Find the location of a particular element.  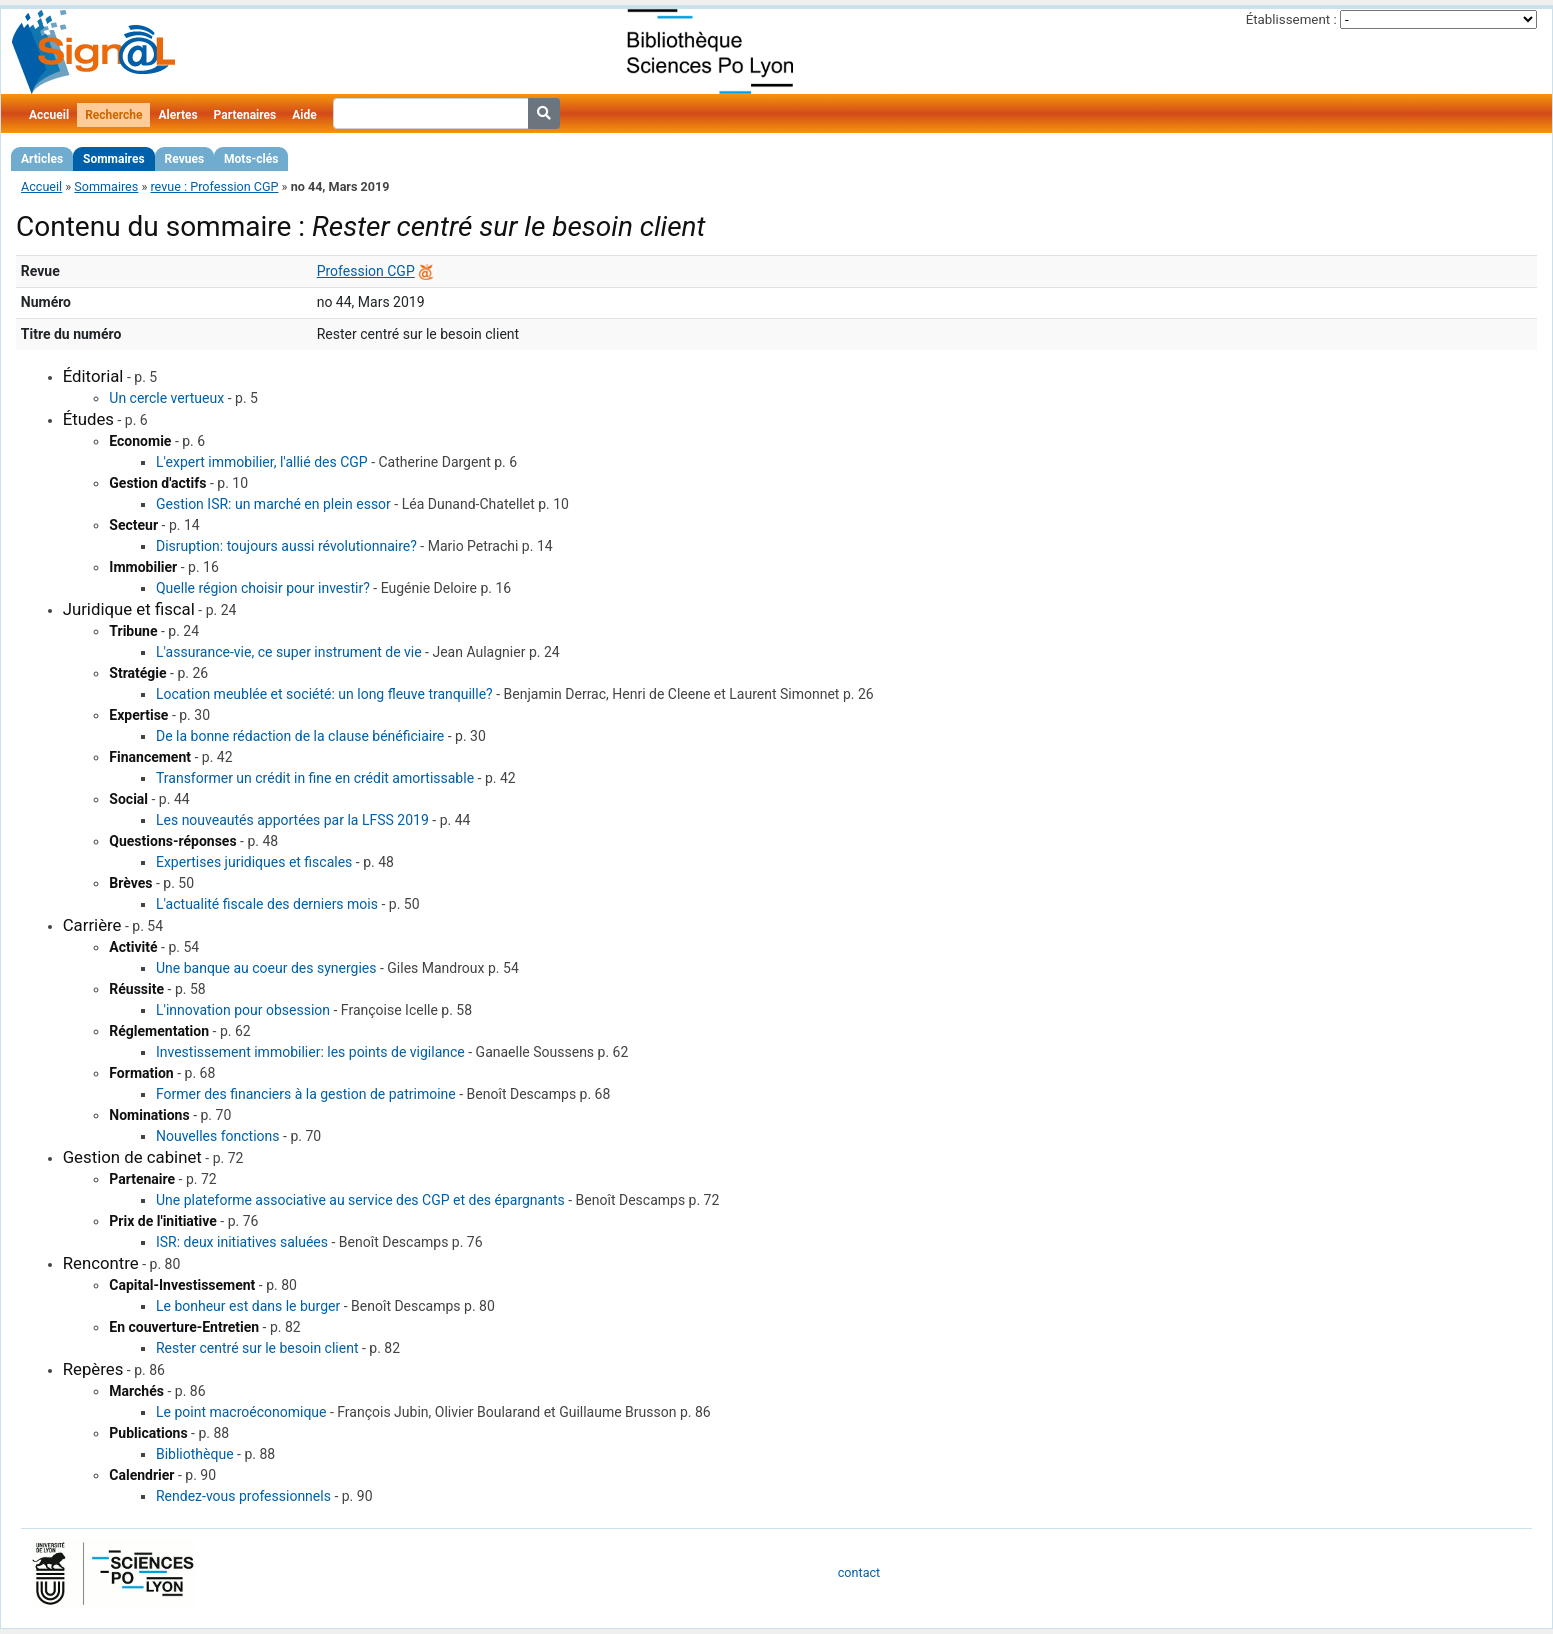

Investissement immobilier: les points de vigilance is located at coordinates (310, 1052).